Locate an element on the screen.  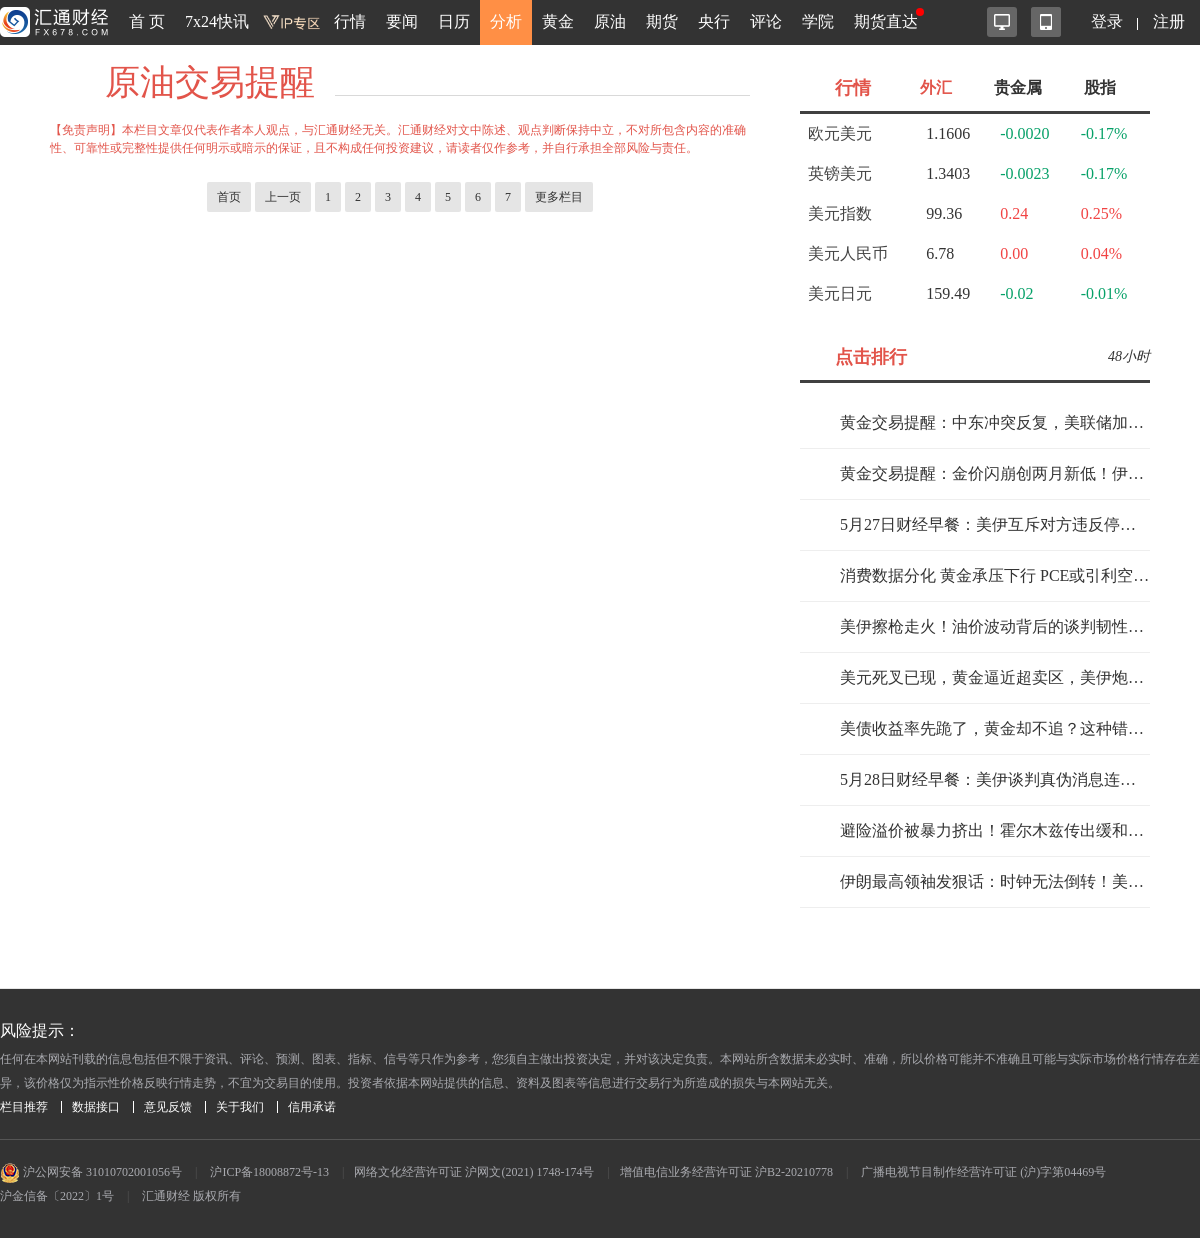
学院 is located at coordinates (818, 21).